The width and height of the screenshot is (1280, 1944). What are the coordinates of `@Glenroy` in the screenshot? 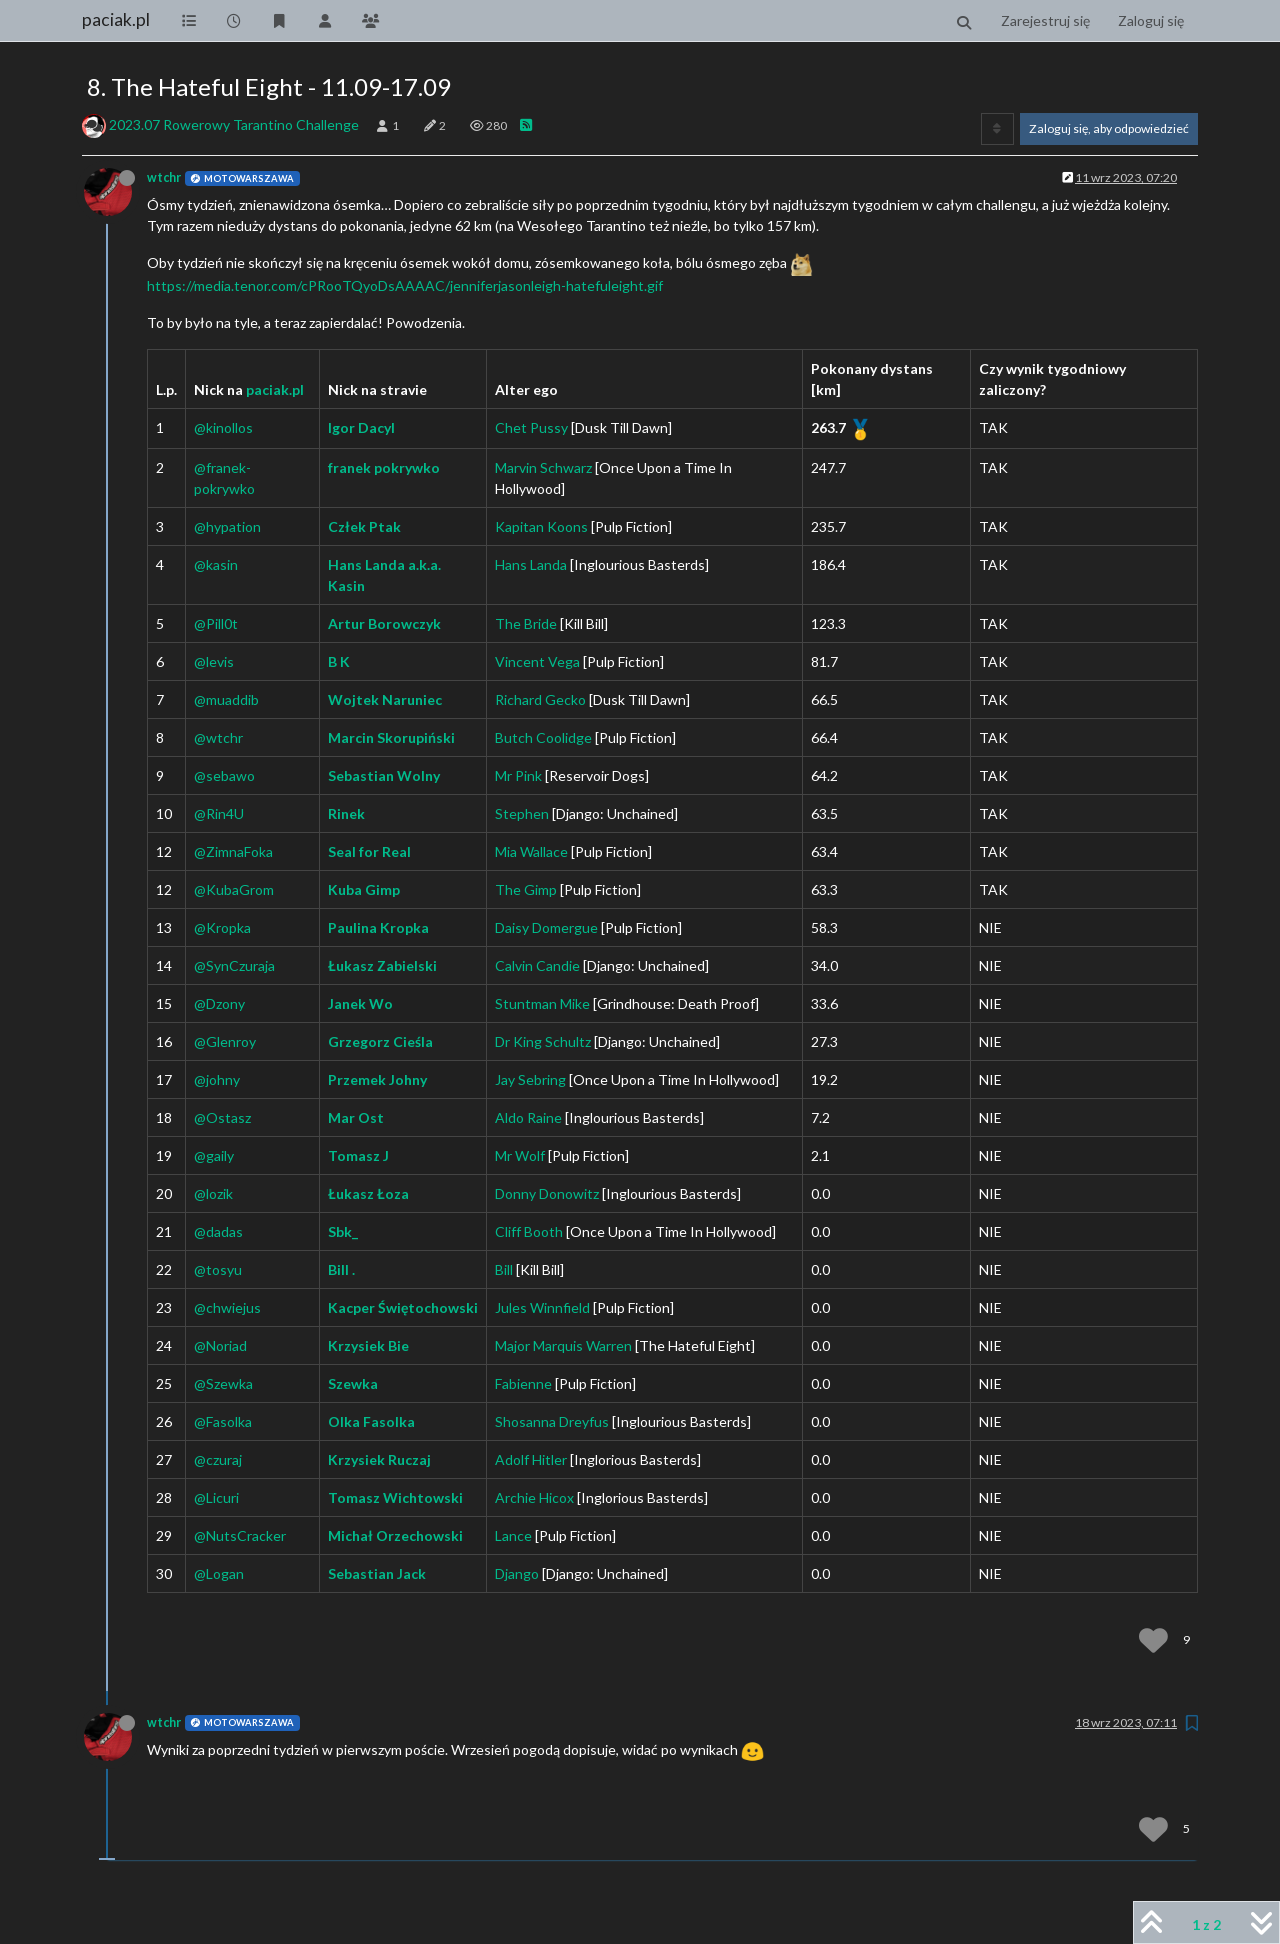 It's located at (225, 1041).